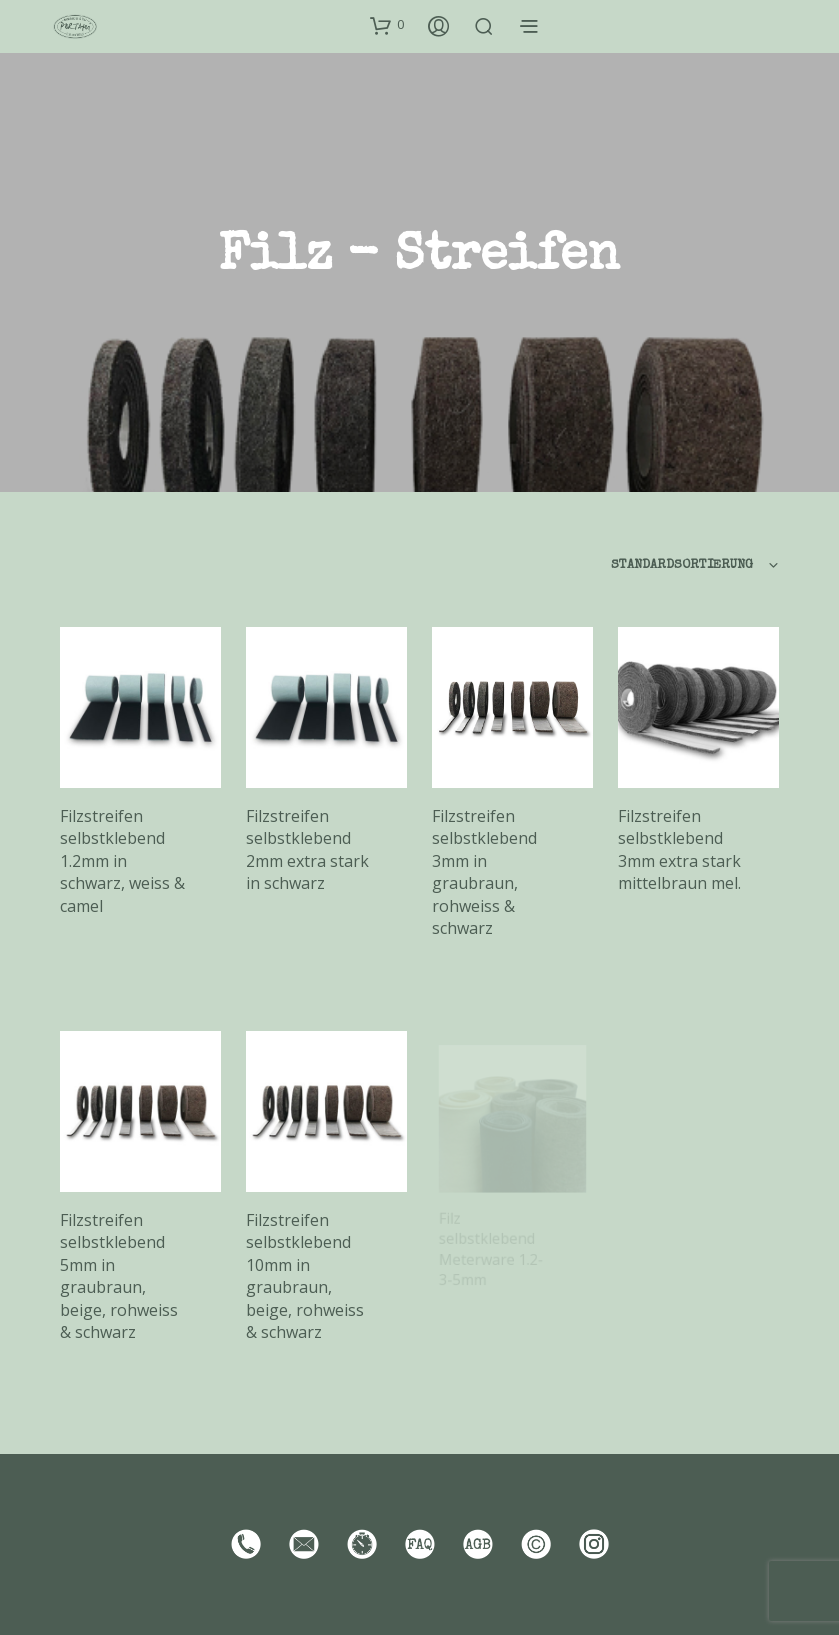  What do you see at coordinates (307, 849) in the screenshot?
I see `Filzstreifen selbstklebend 2mm extra stark in schwarz` at bounding box center [307, 849].